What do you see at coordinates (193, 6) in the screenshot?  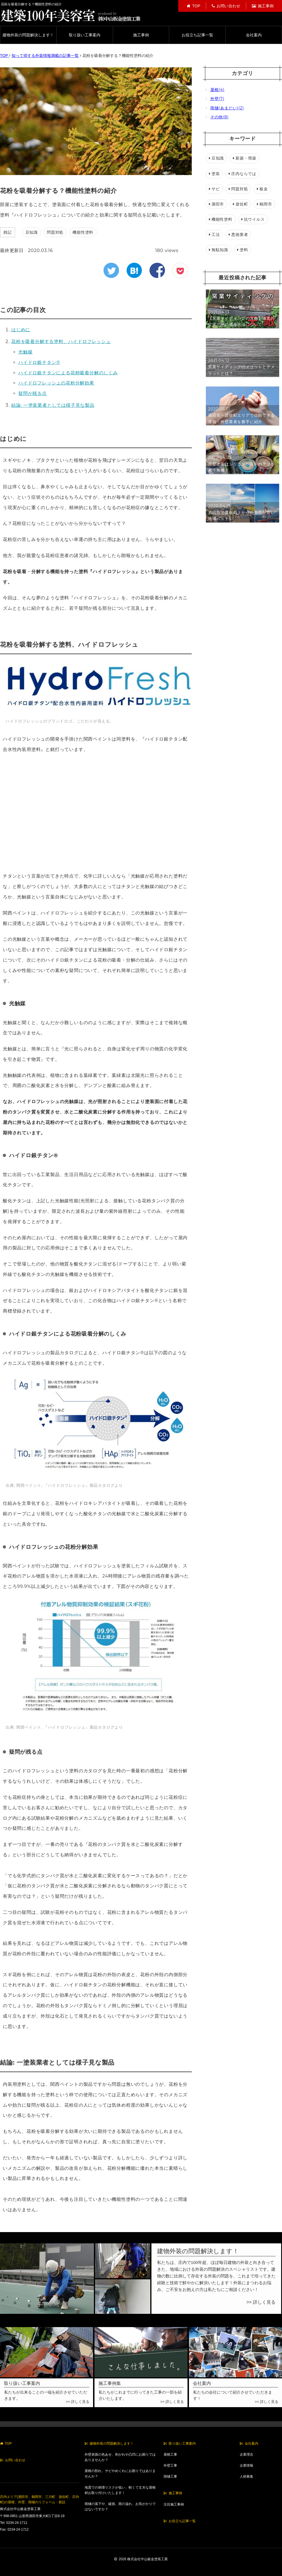 I see `TOP` at bounding box center [193, 6].